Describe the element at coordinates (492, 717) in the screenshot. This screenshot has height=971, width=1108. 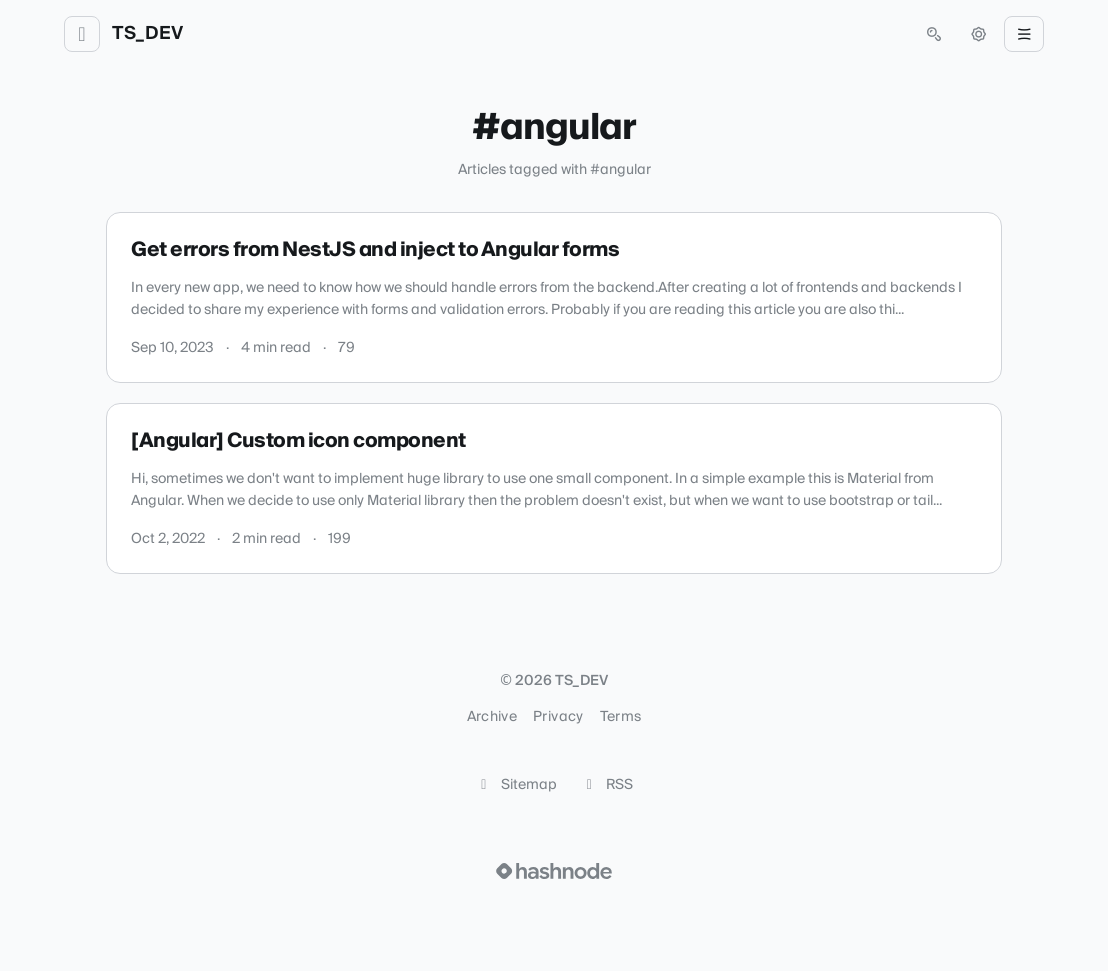
I see `Archive` at that location.